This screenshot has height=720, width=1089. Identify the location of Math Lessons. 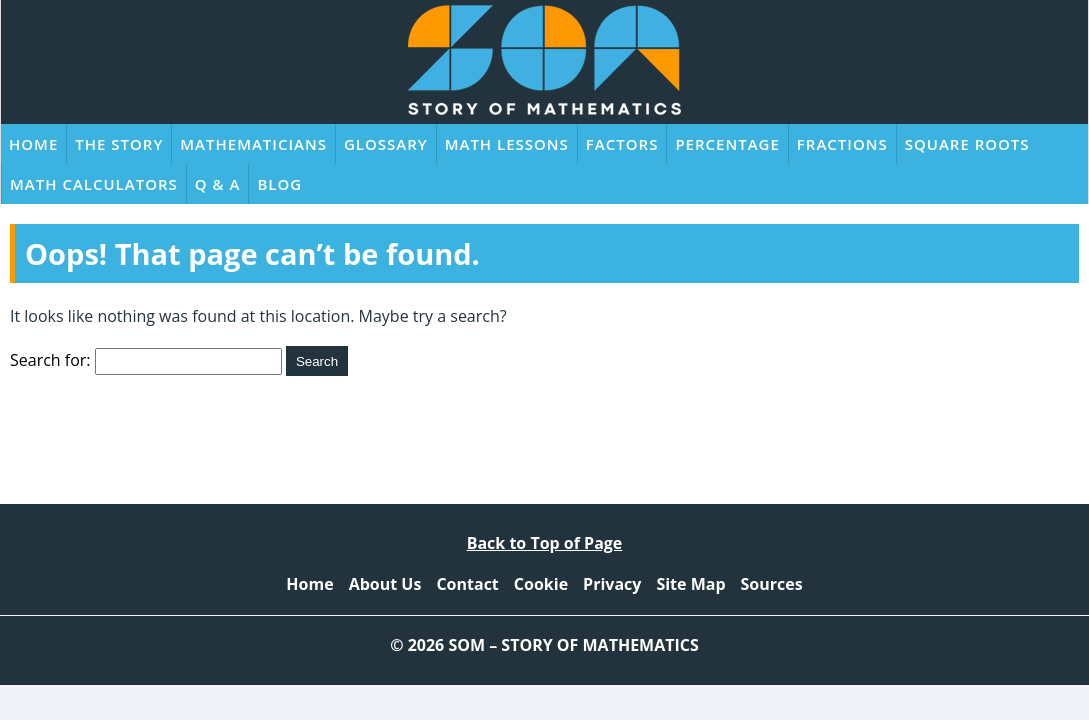
(507, 144).